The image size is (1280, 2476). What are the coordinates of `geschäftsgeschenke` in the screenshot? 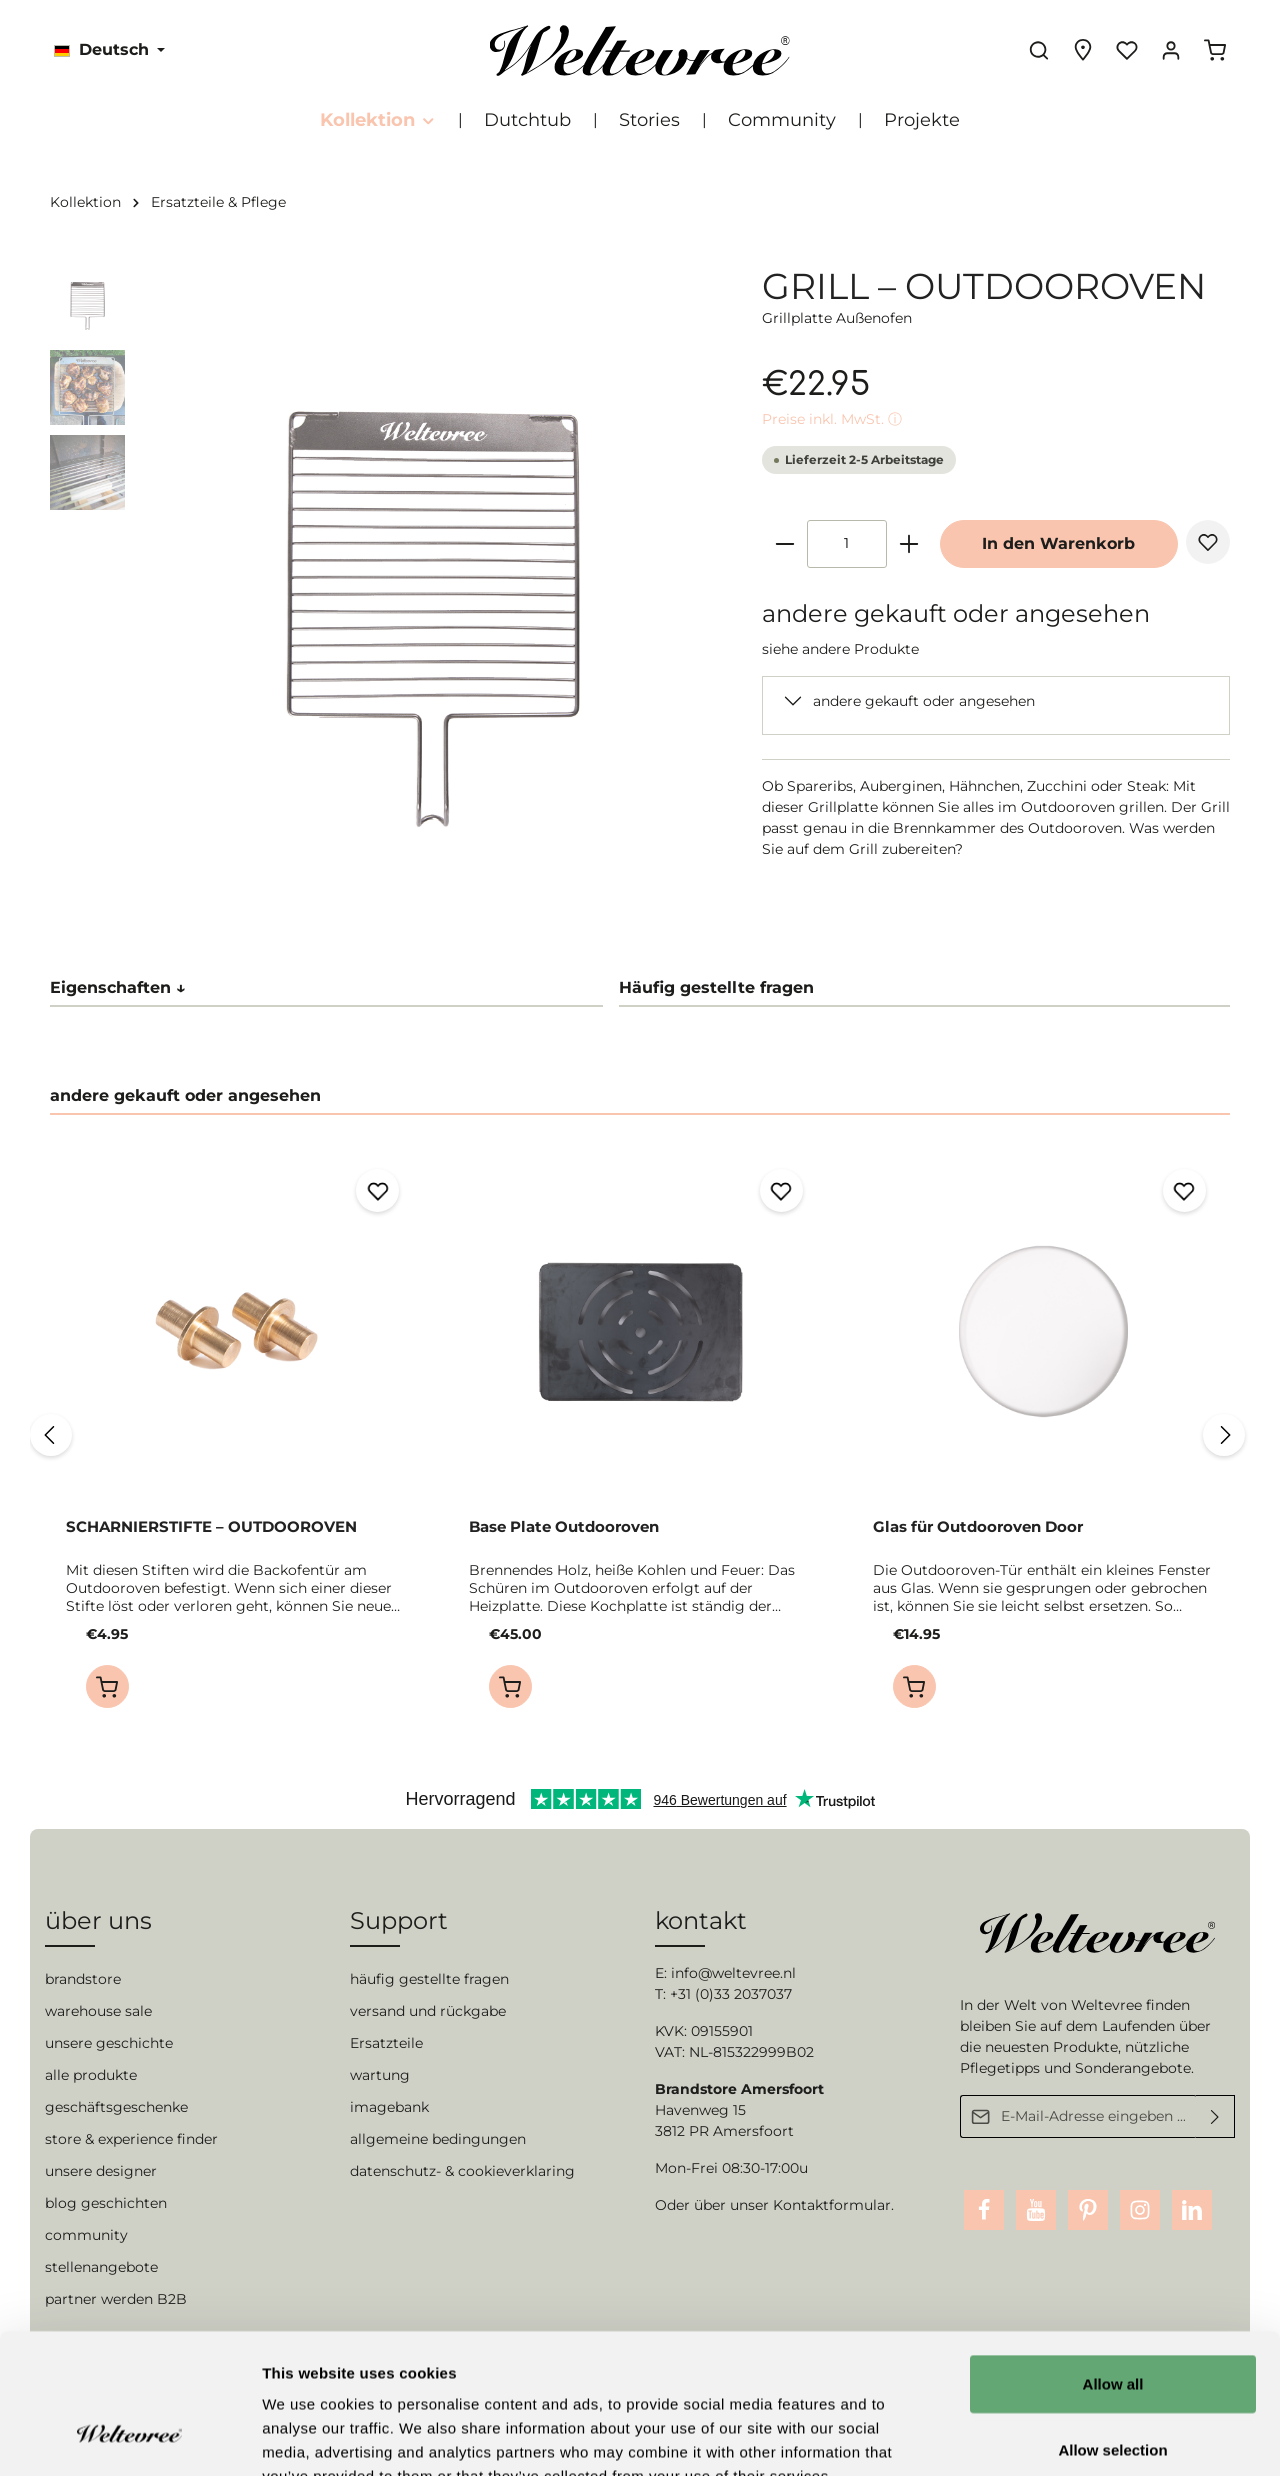 It's located at (116, 2107).